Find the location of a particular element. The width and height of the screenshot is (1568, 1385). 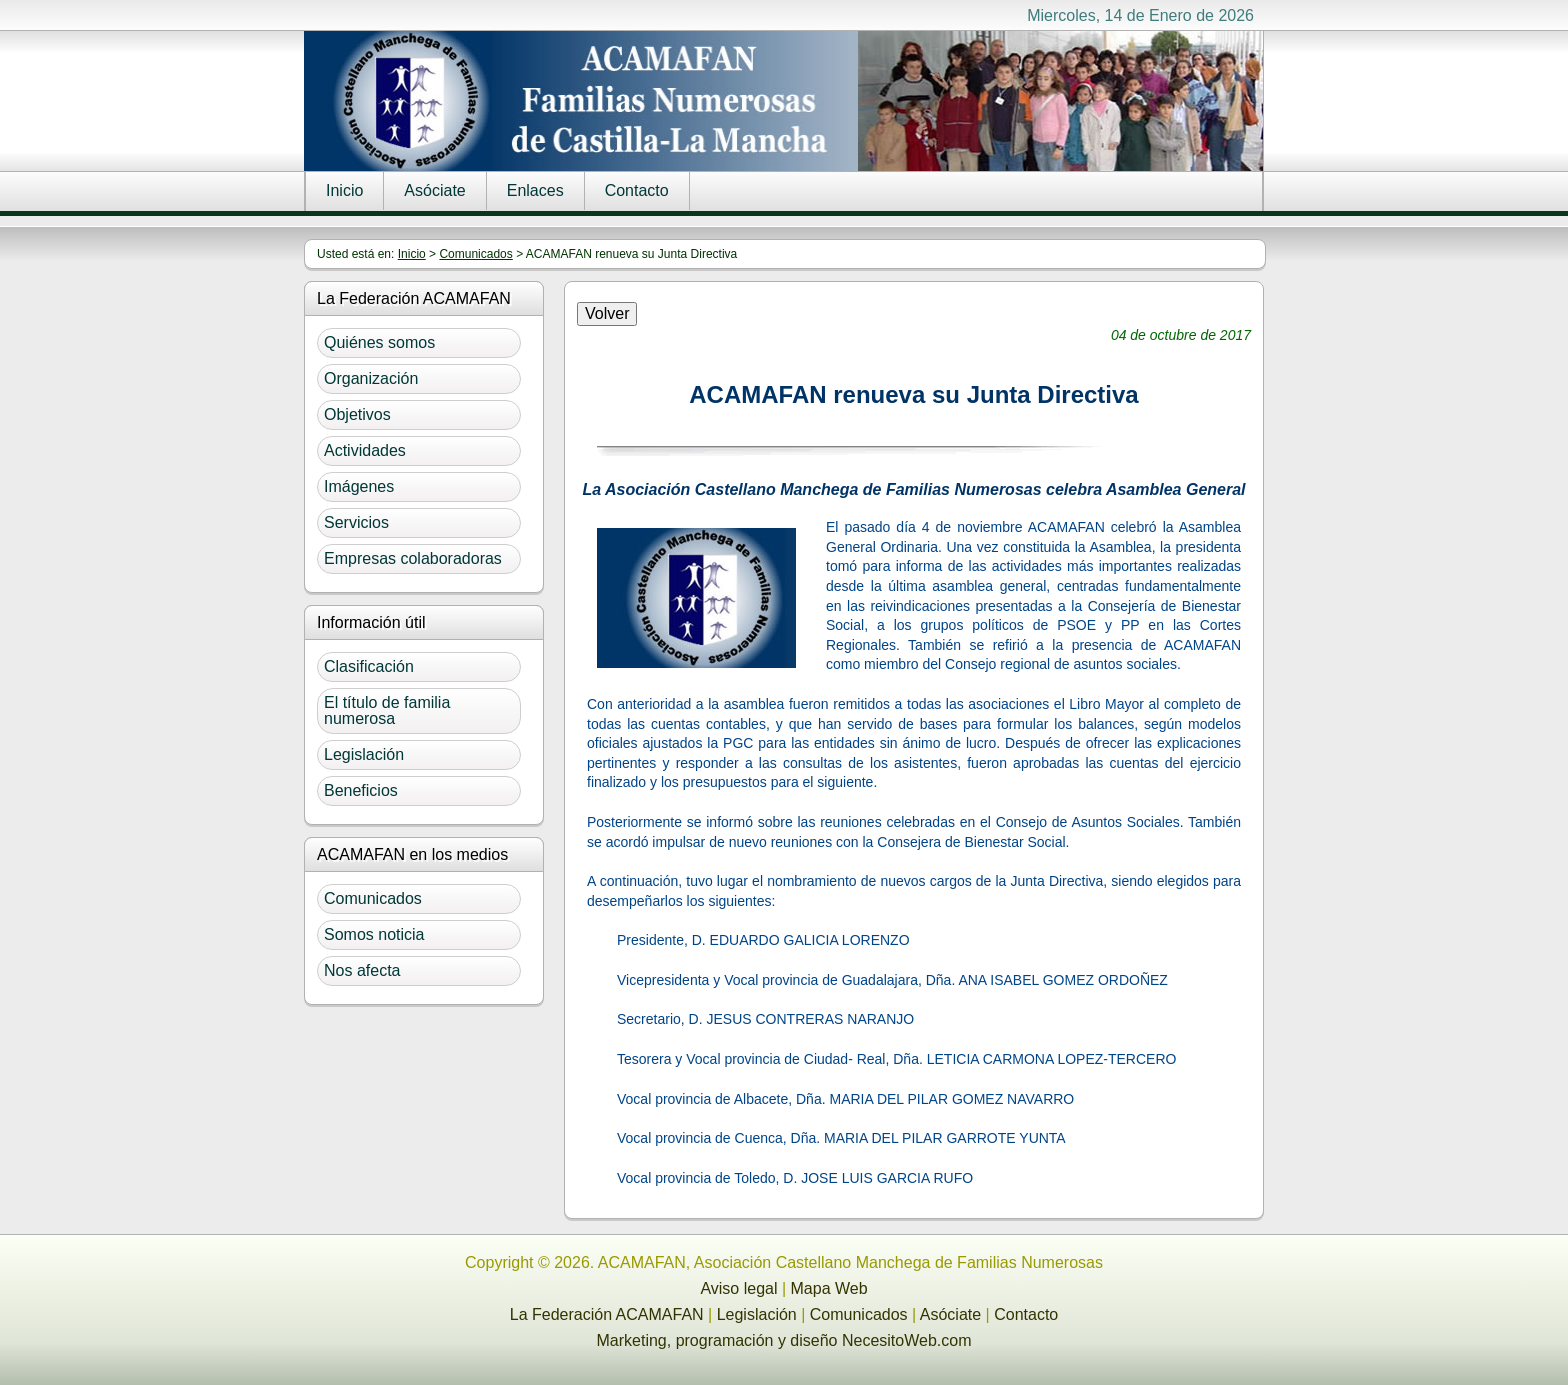

Imágenes is located at coordinates (359, 486).